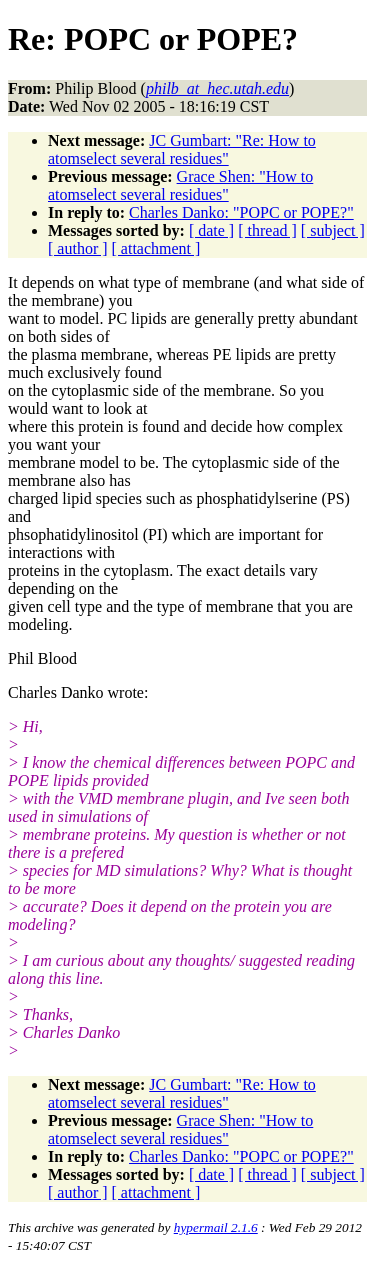 This screenshot has width=375, height=1270. I want to click on JC Gumbart: "Re: How to atomselect several residues", so click(182, 149).